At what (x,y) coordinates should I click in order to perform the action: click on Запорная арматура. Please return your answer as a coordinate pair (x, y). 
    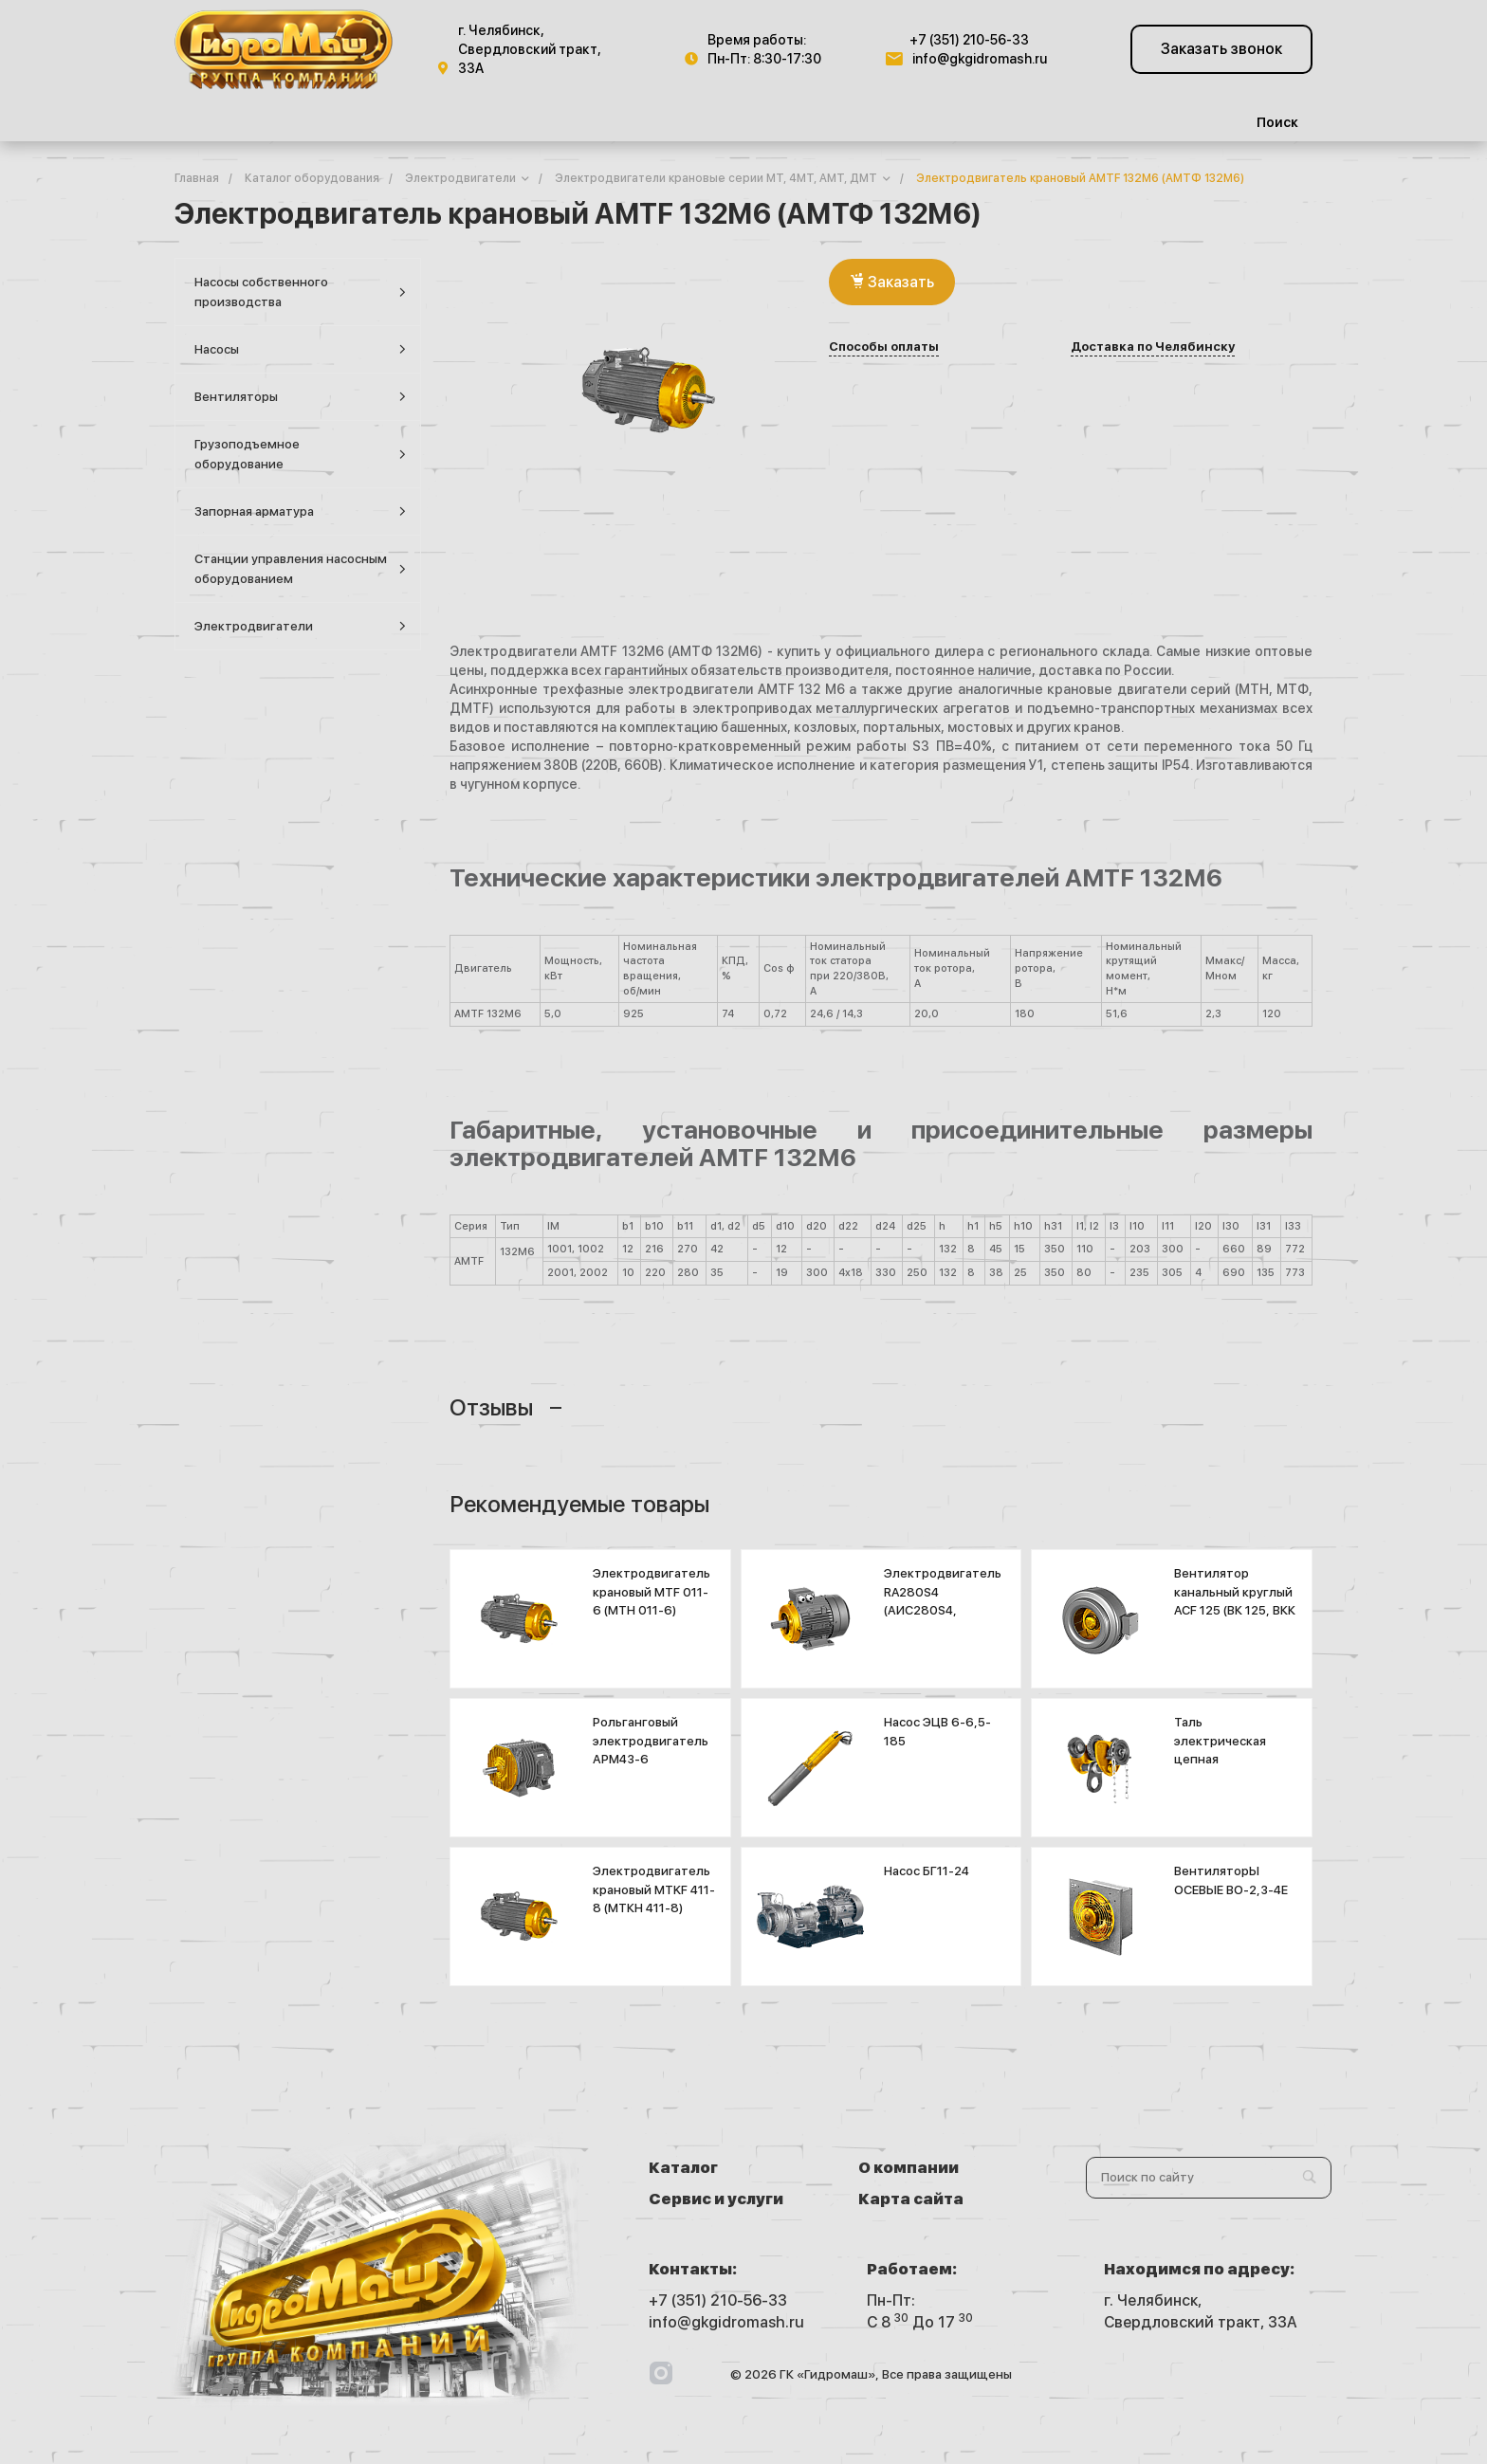
    Looking at the image, I should click on (300, 511).